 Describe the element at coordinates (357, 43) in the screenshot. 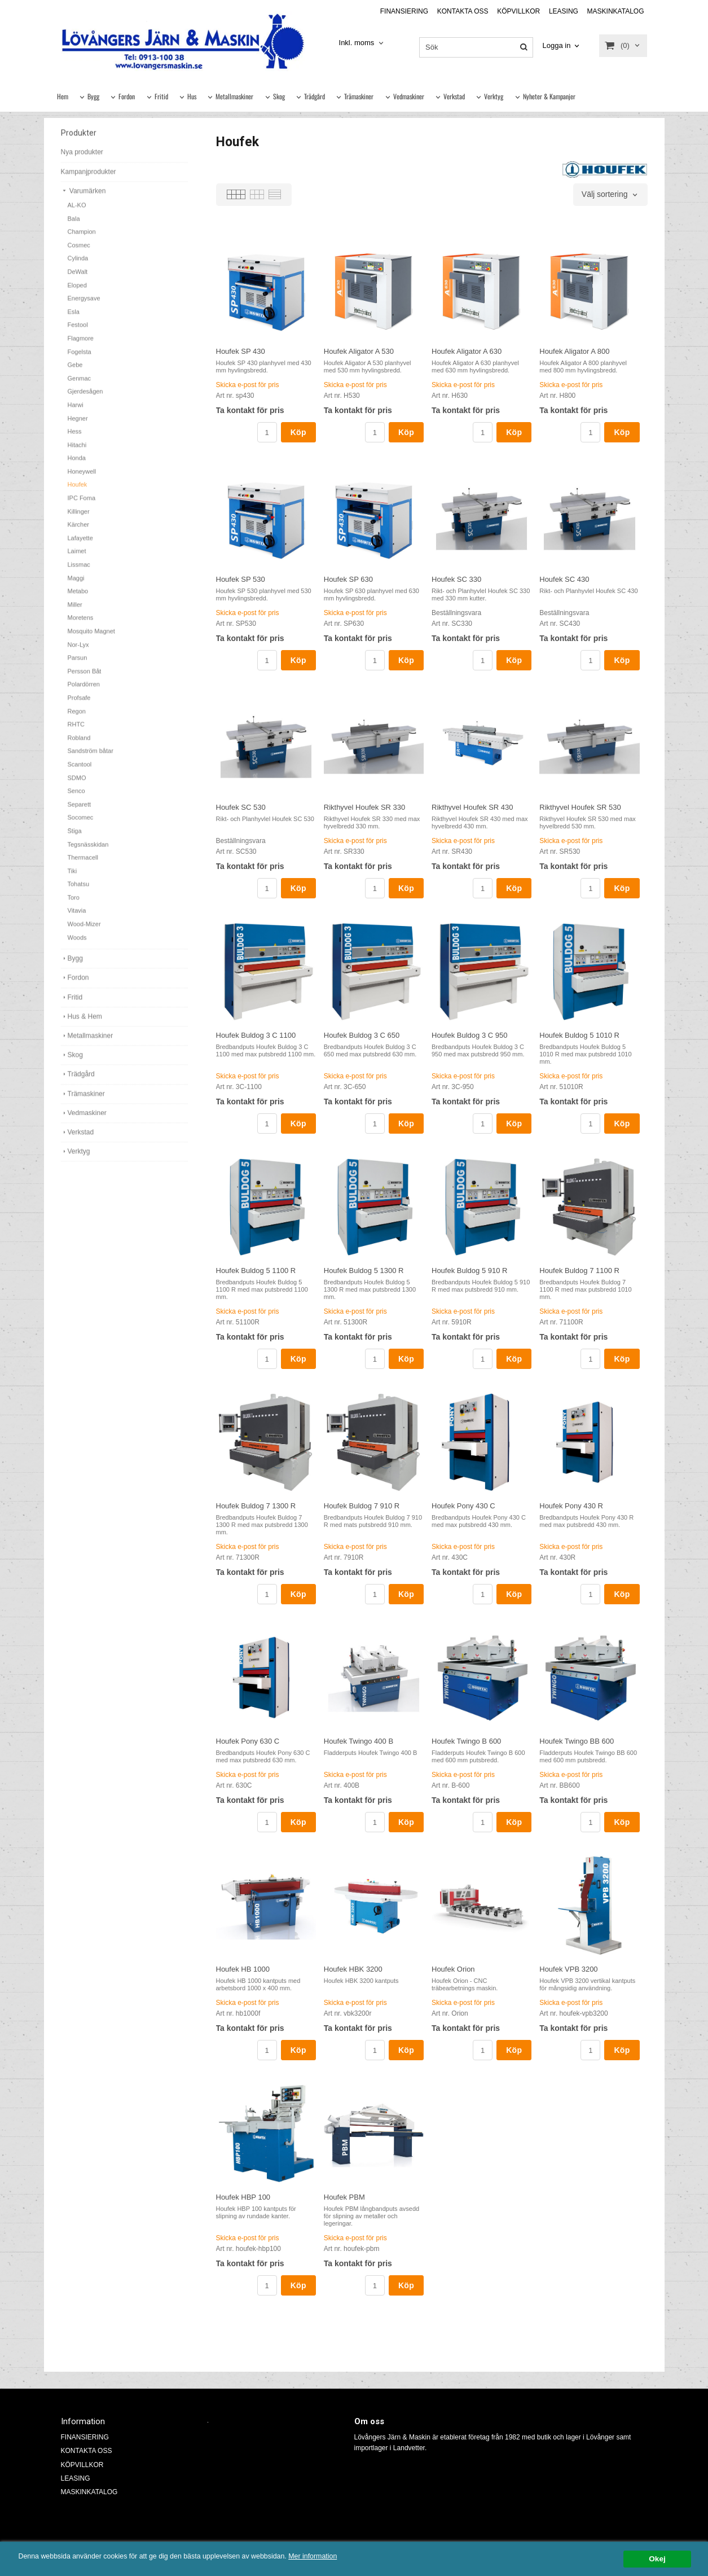

I see `Inkl. moms [textbox]` at that location.